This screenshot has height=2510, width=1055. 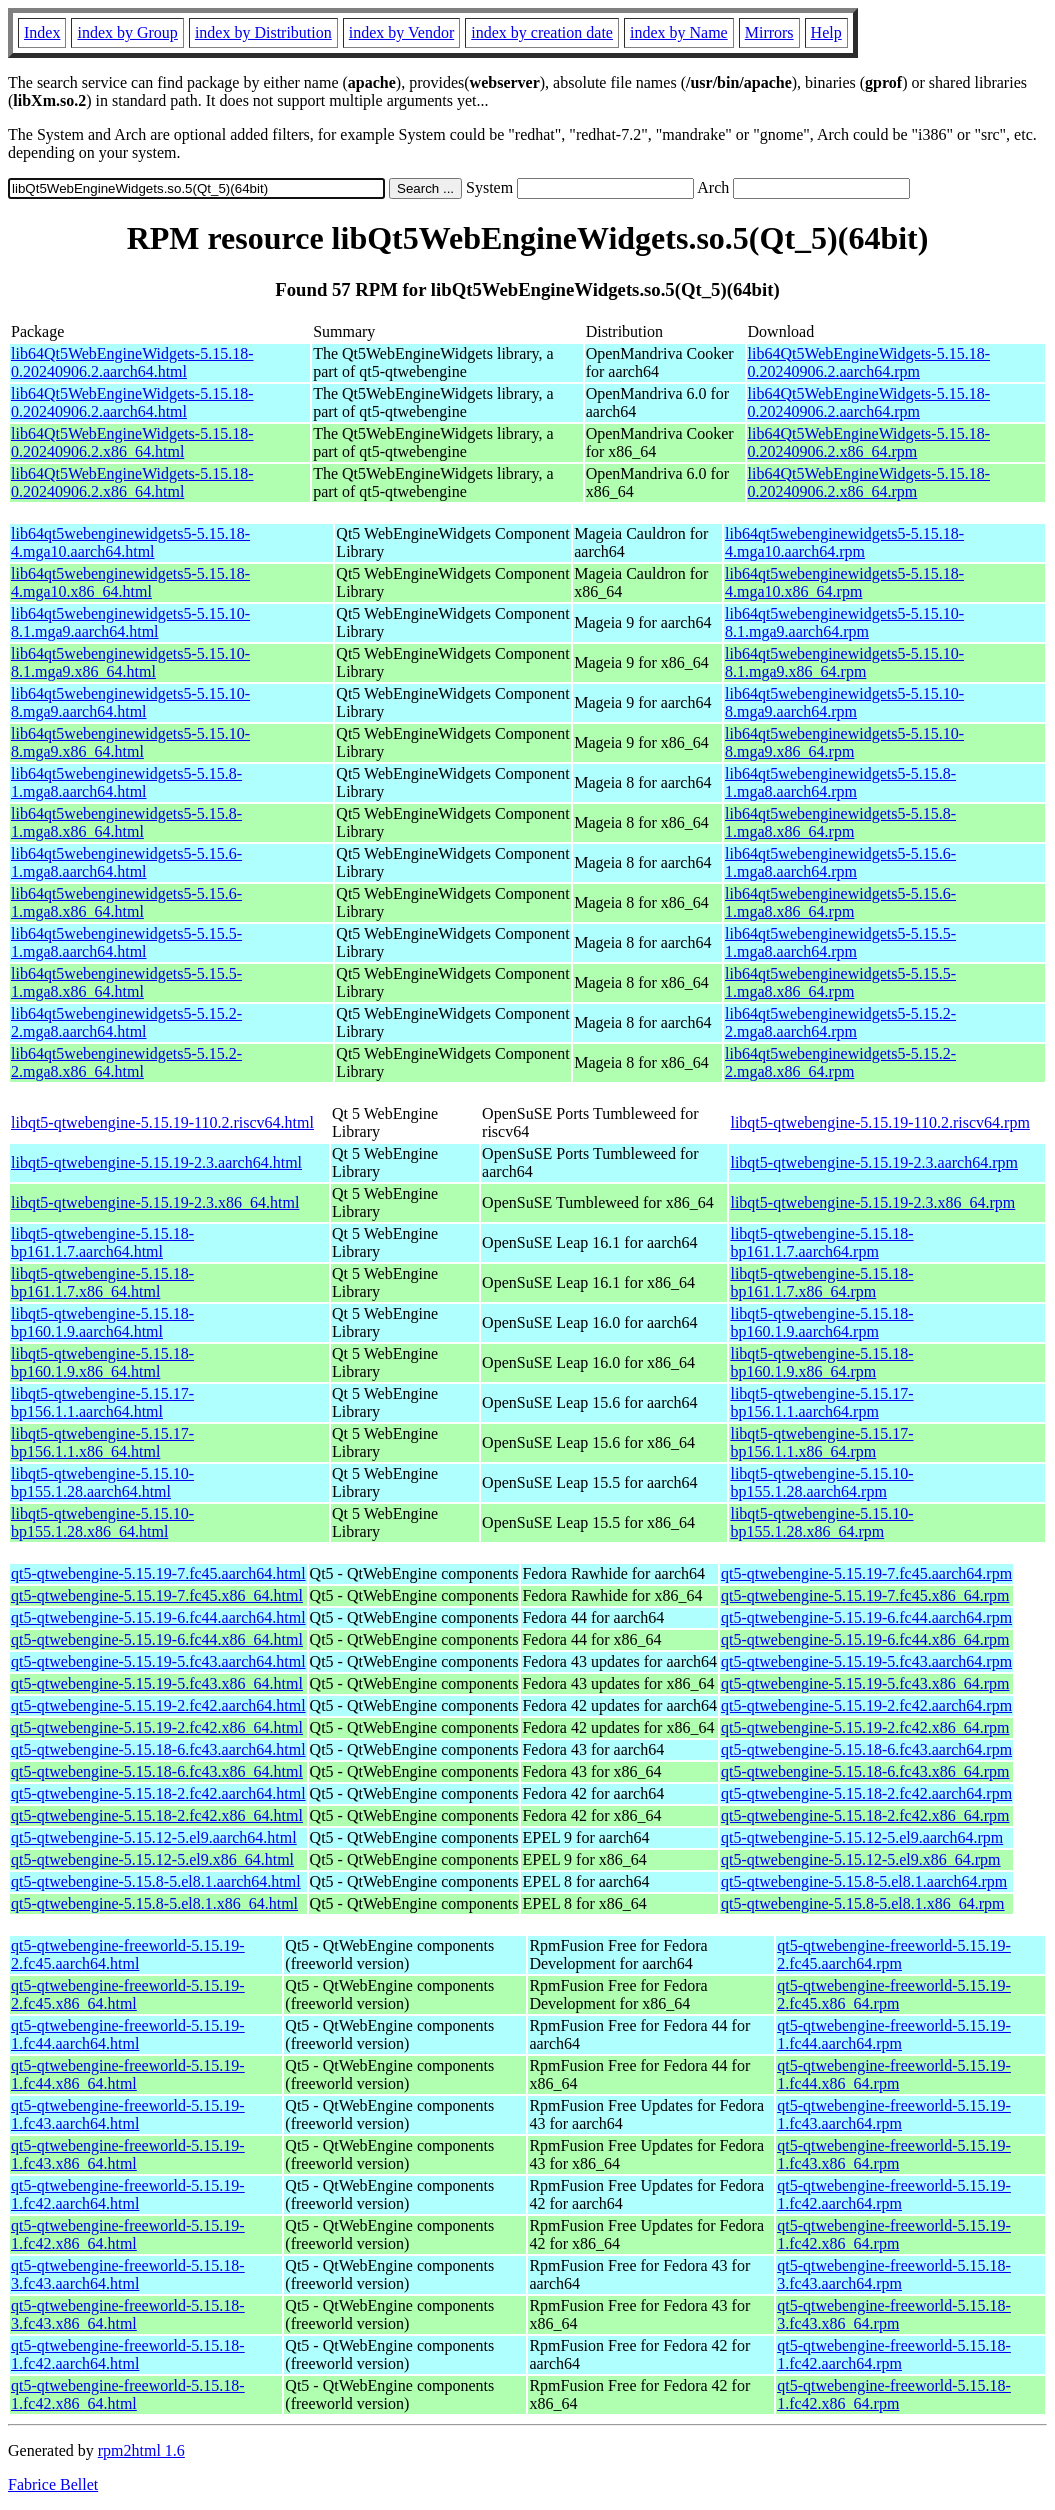 What do you see at coordinates (152, 1859) in the screenshot?
I see `qt5-qtwebengine-5.15.12-5.el9.x86_64.html` at bounding box center [152, 1859].